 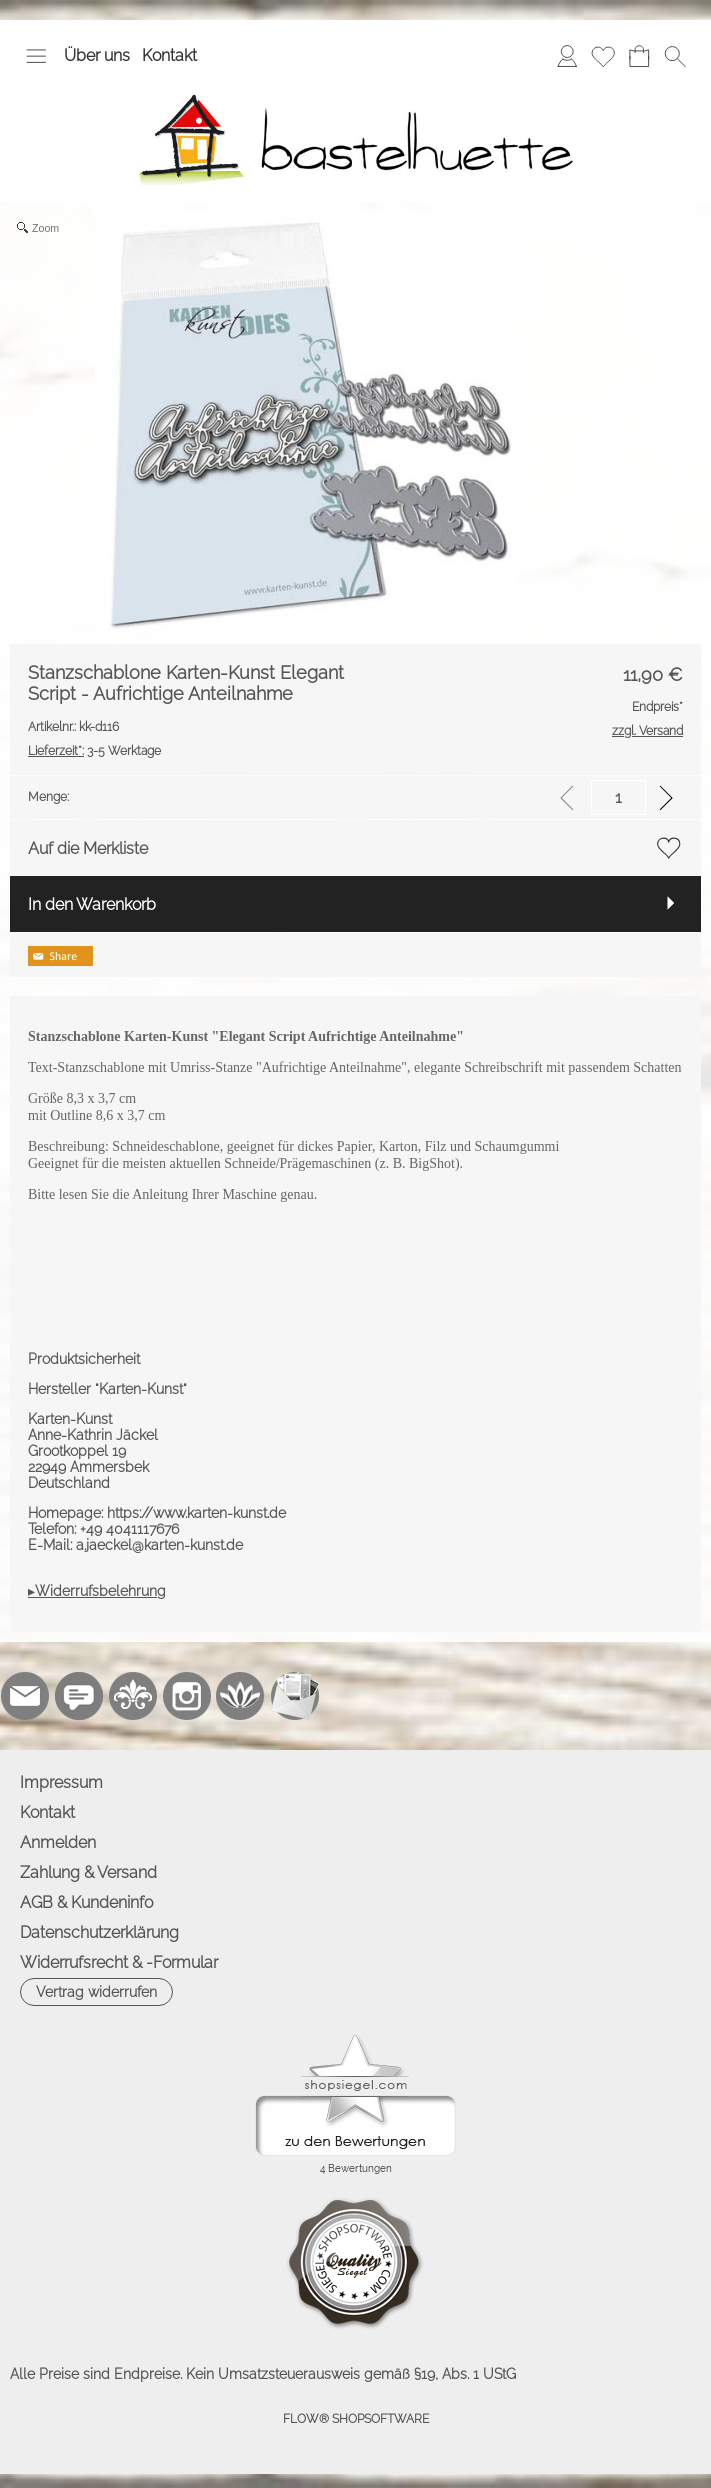 I want to click on Impressum, so click(x=61, y=1782).